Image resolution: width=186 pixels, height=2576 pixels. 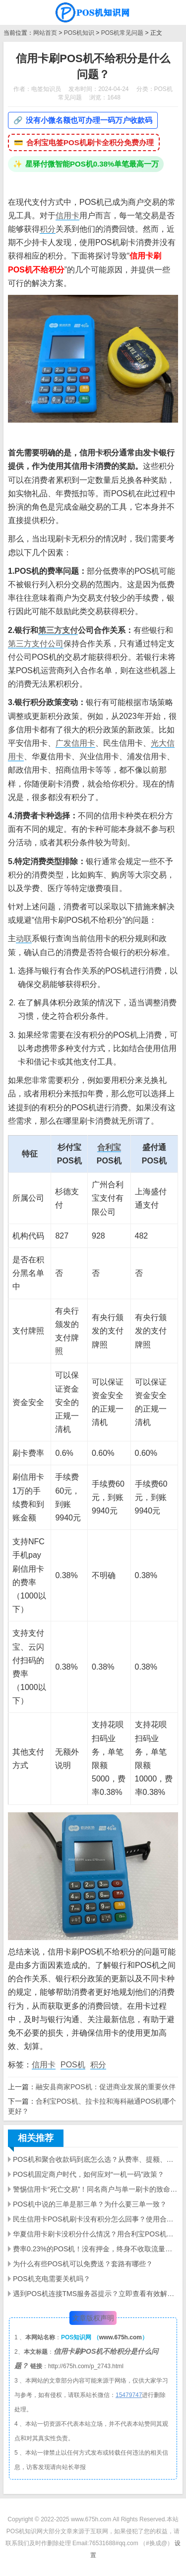 What do you see at coordinates (109, 1147) in the screenshot?
I see `合利宝` at bounding box center [109, 1147].